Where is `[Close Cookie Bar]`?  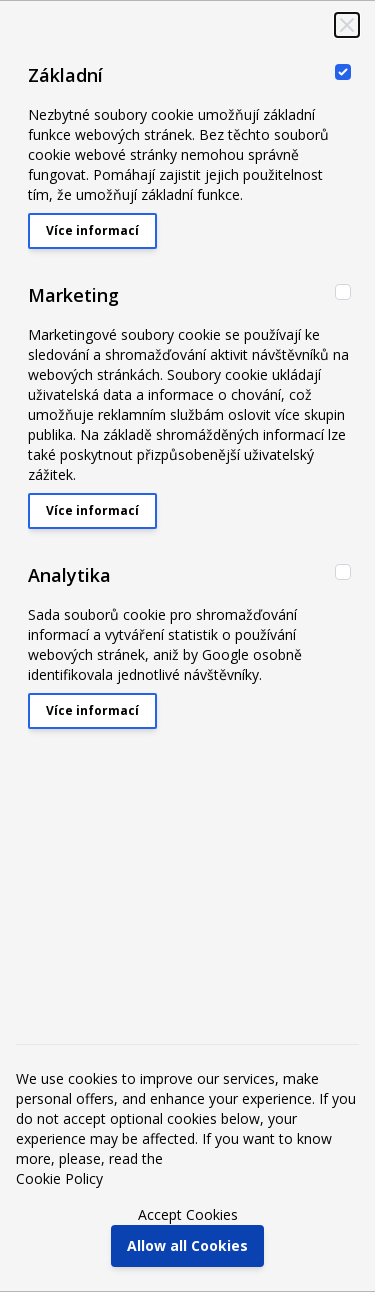 [Close Cookie Bar] is located at coordinates (347, 25).